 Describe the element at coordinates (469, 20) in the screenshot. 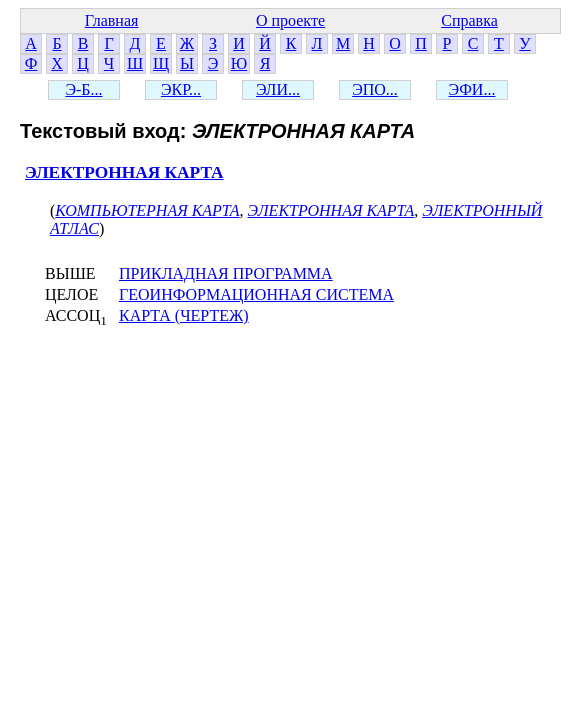

I see `Справка` at that location.